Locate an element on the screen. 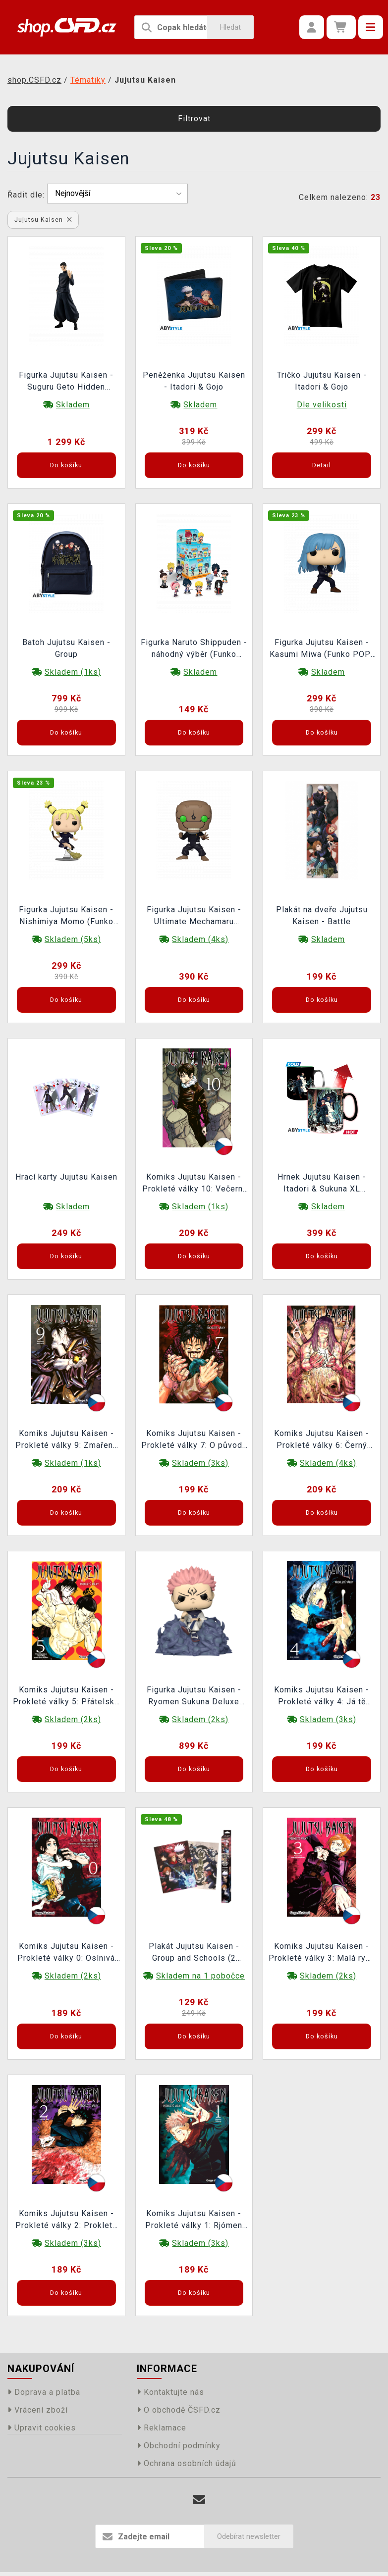 The width and height of the screenshot is (388, 2576). Figurka Jujutsu Kaisen - Kasumi Miwa (Funko POP! Animation 1642) is located at coordinates (322, 649).